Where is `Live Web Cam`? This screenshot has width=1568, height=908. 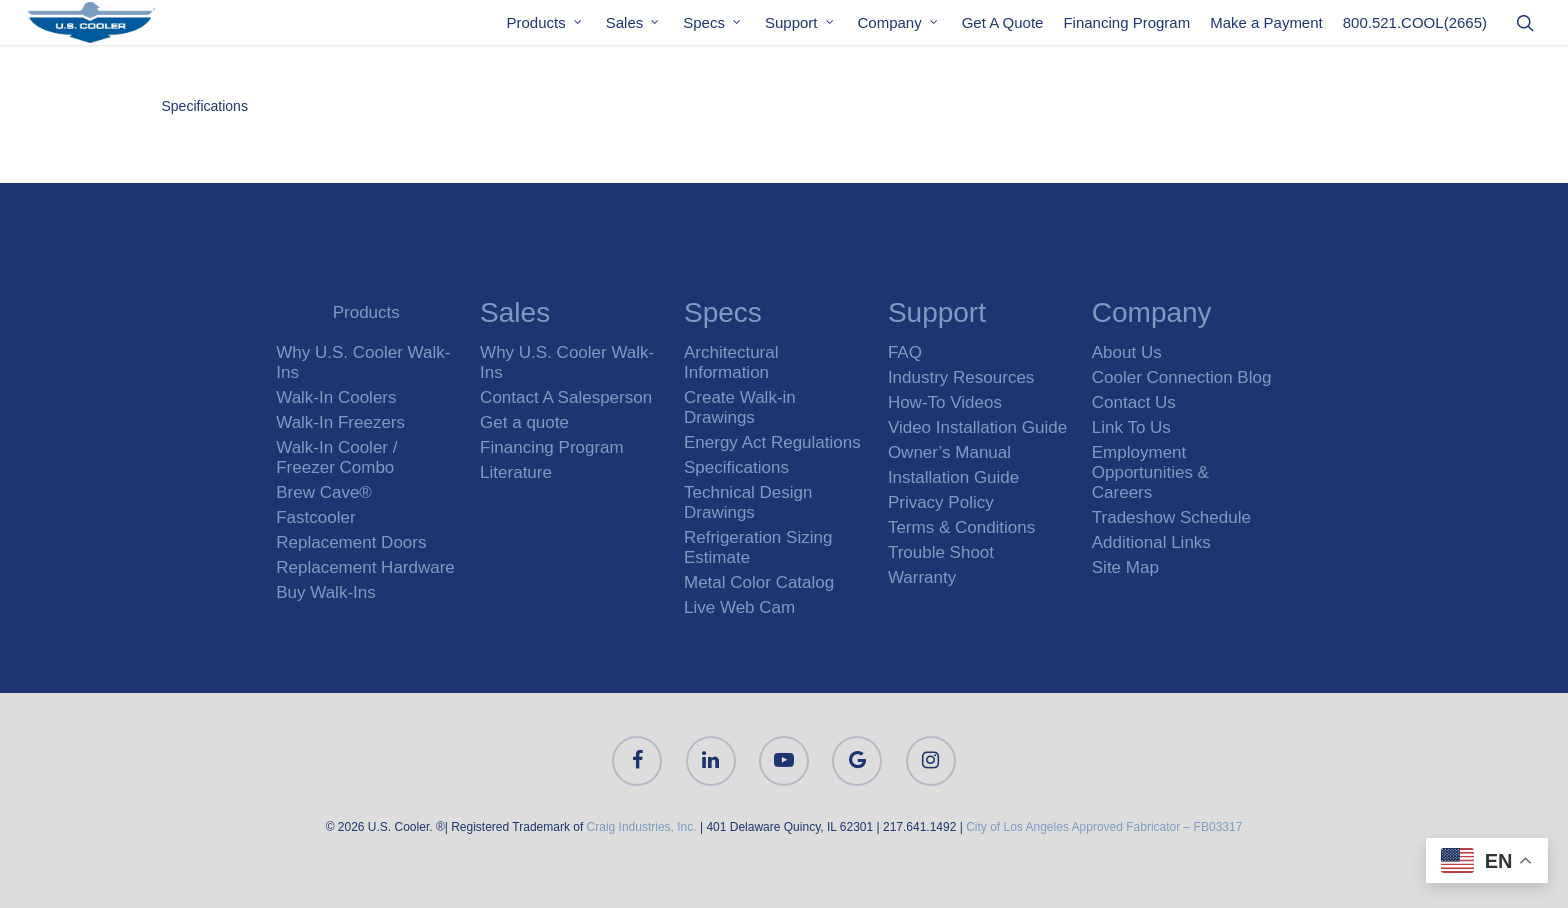
Live Web Cam is located at coordinates (739, 607).